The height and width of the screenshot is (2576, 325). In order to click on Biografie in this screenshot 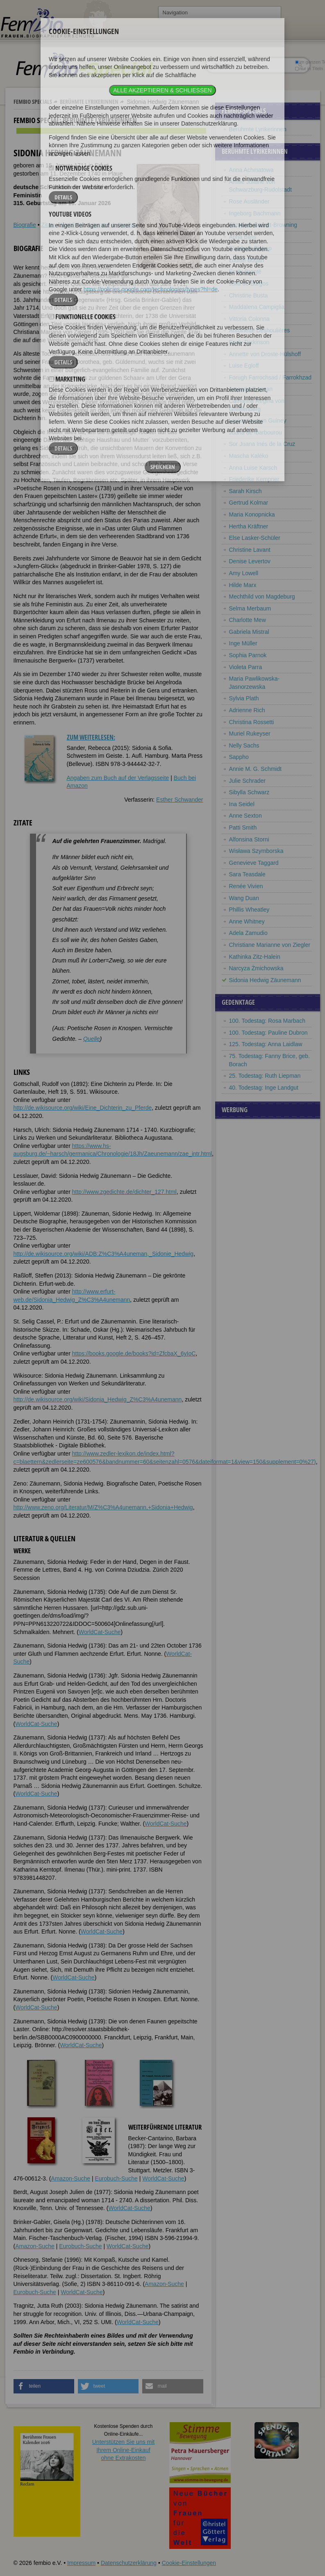, I will do `click(25, 225)`.